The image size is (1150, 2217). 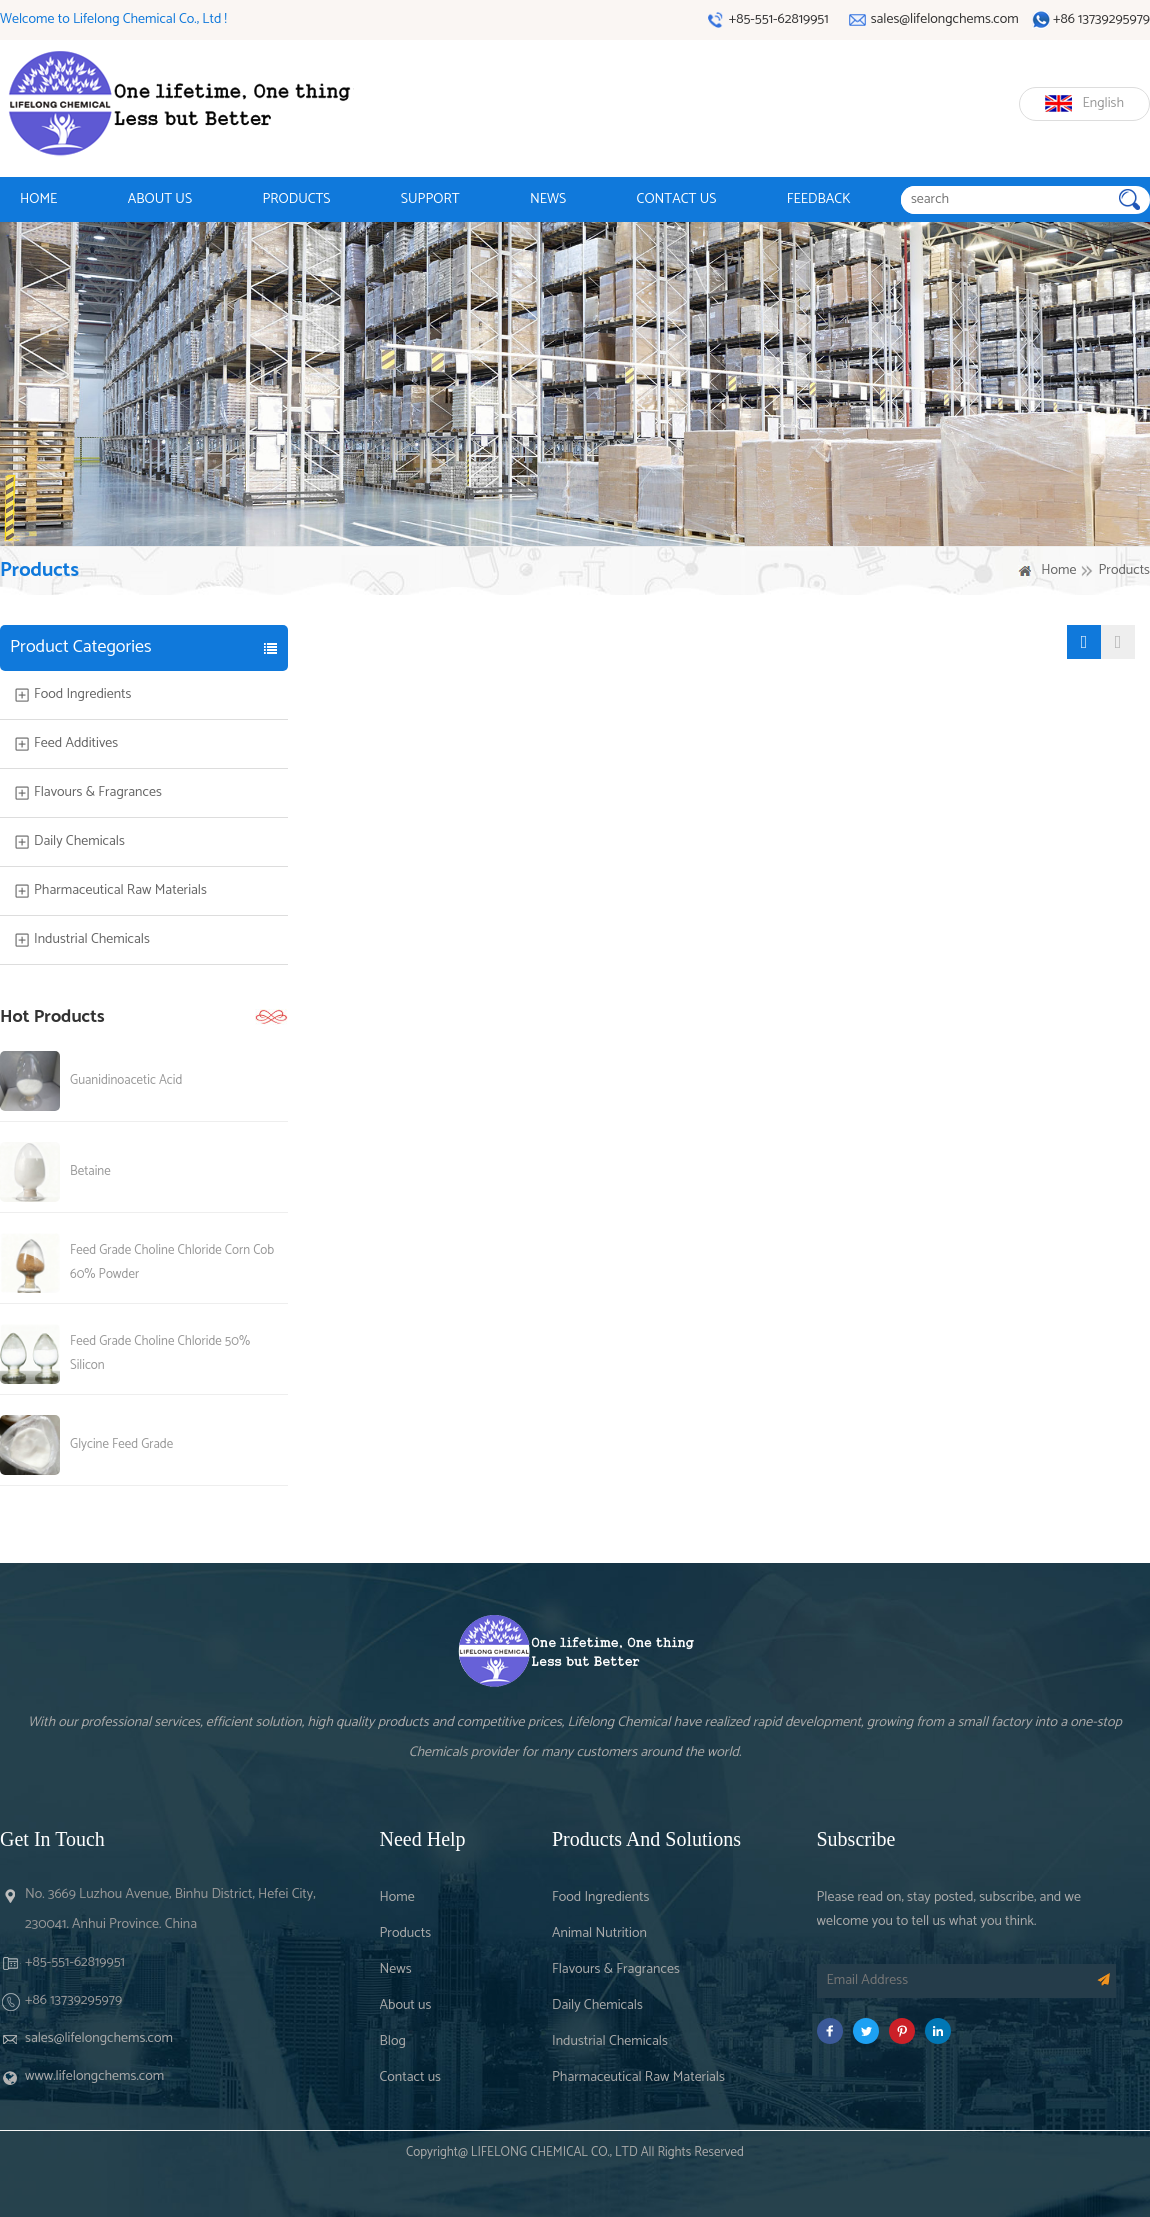 I want to click on CONTACT US, so click(x=677, y=199).